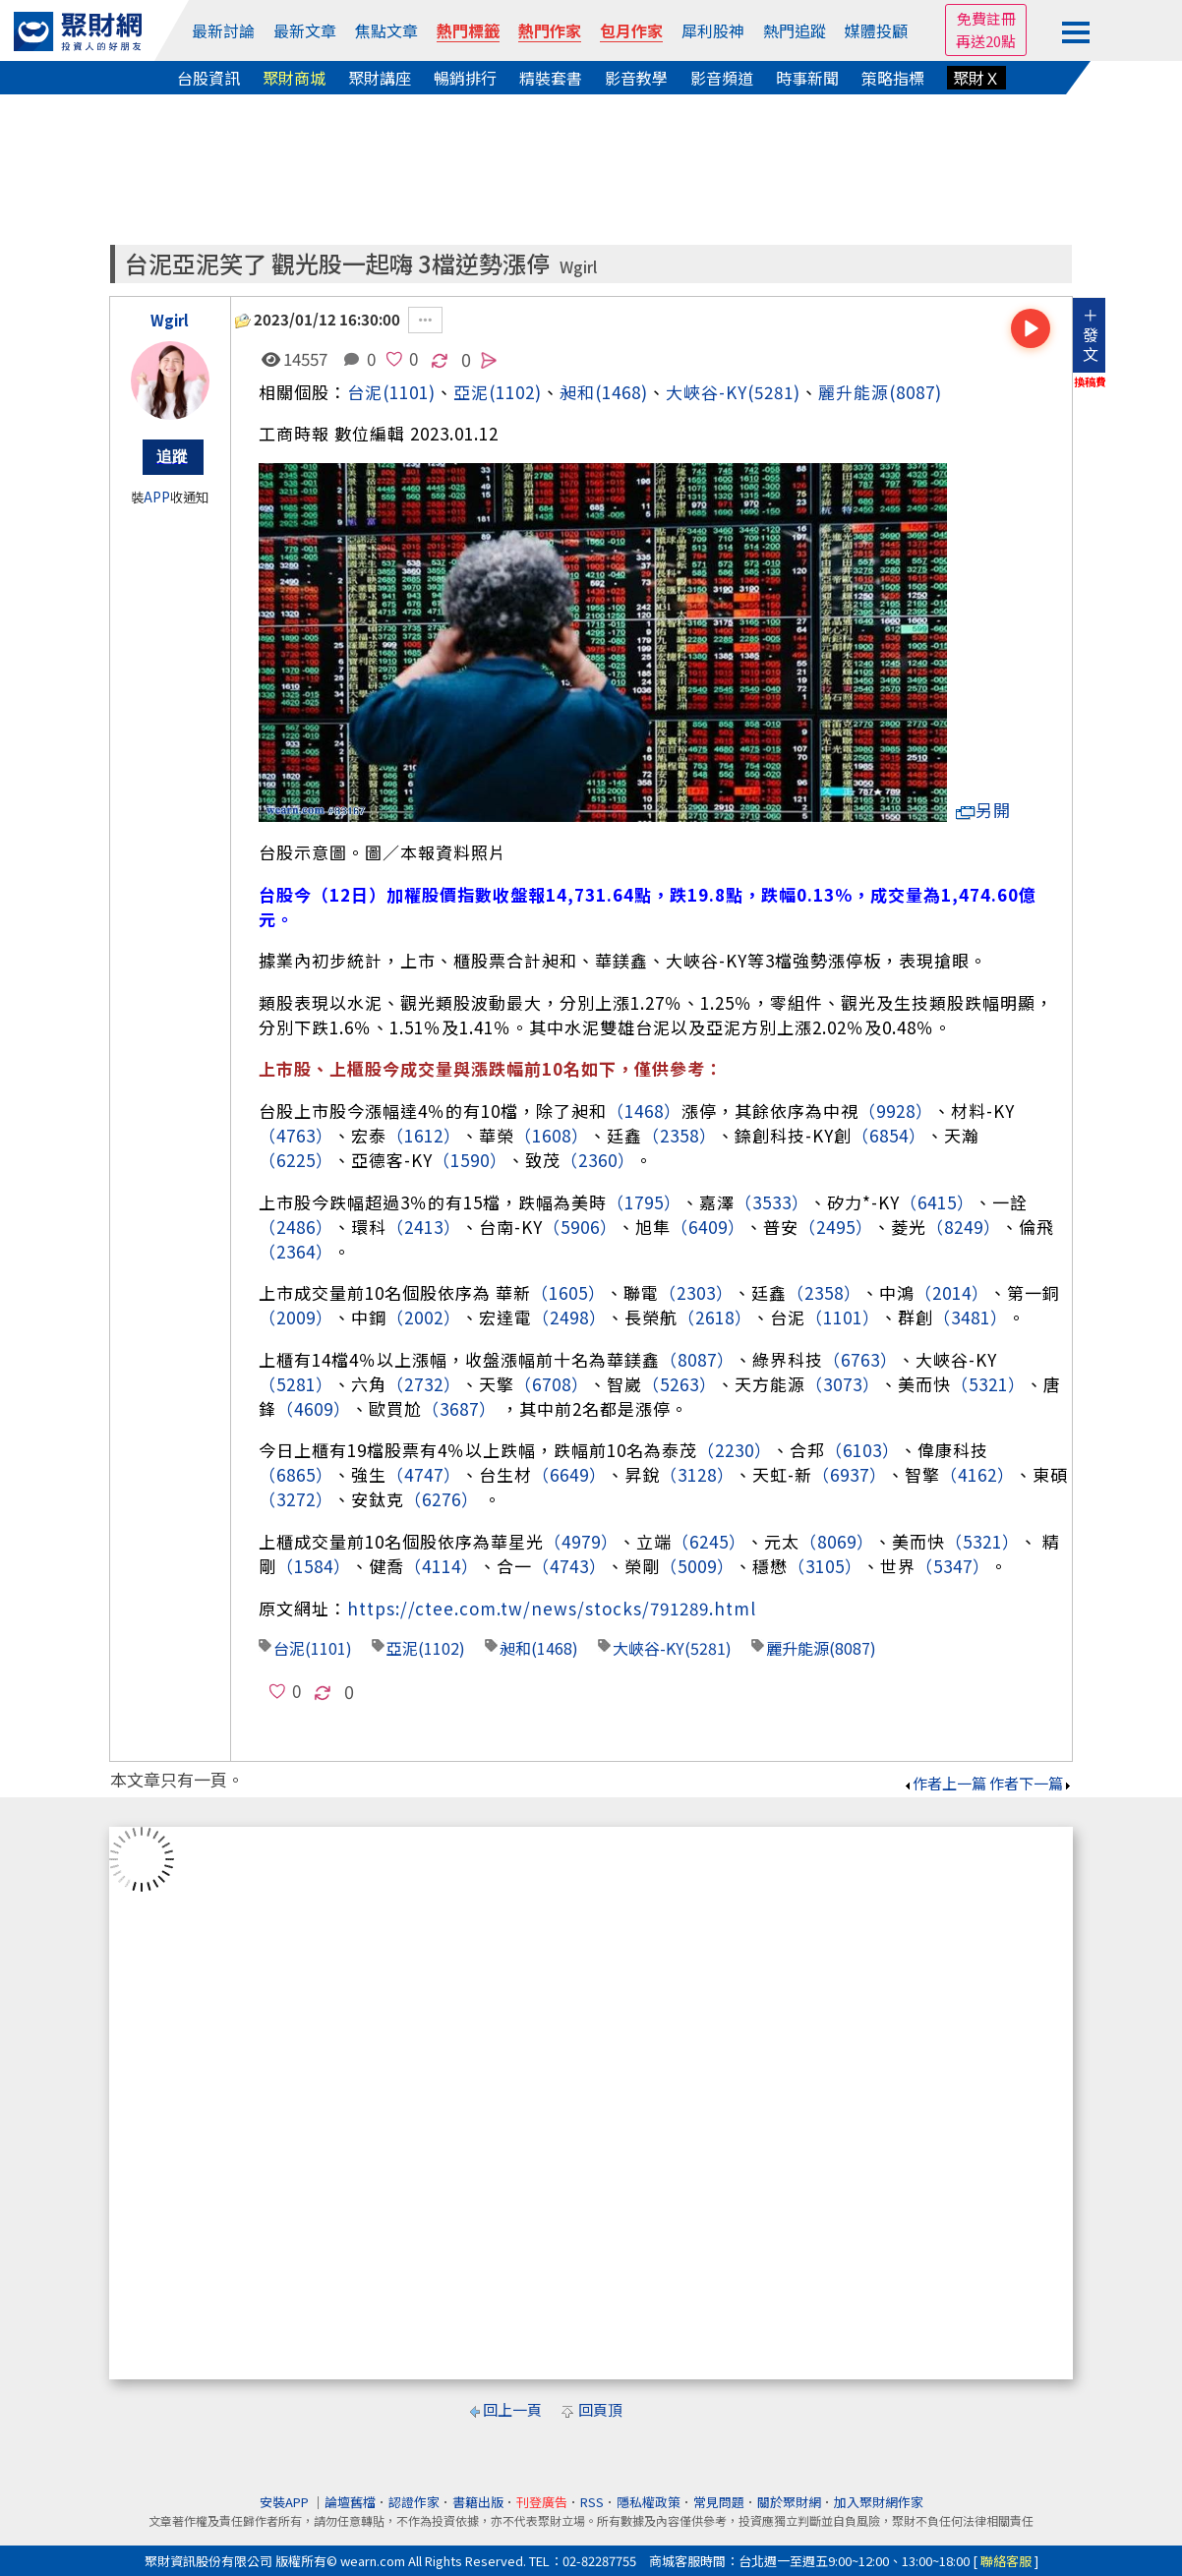  Describe the element at coordinates (600, 2409) in the screenshot. I see `回頁頂` at that location.